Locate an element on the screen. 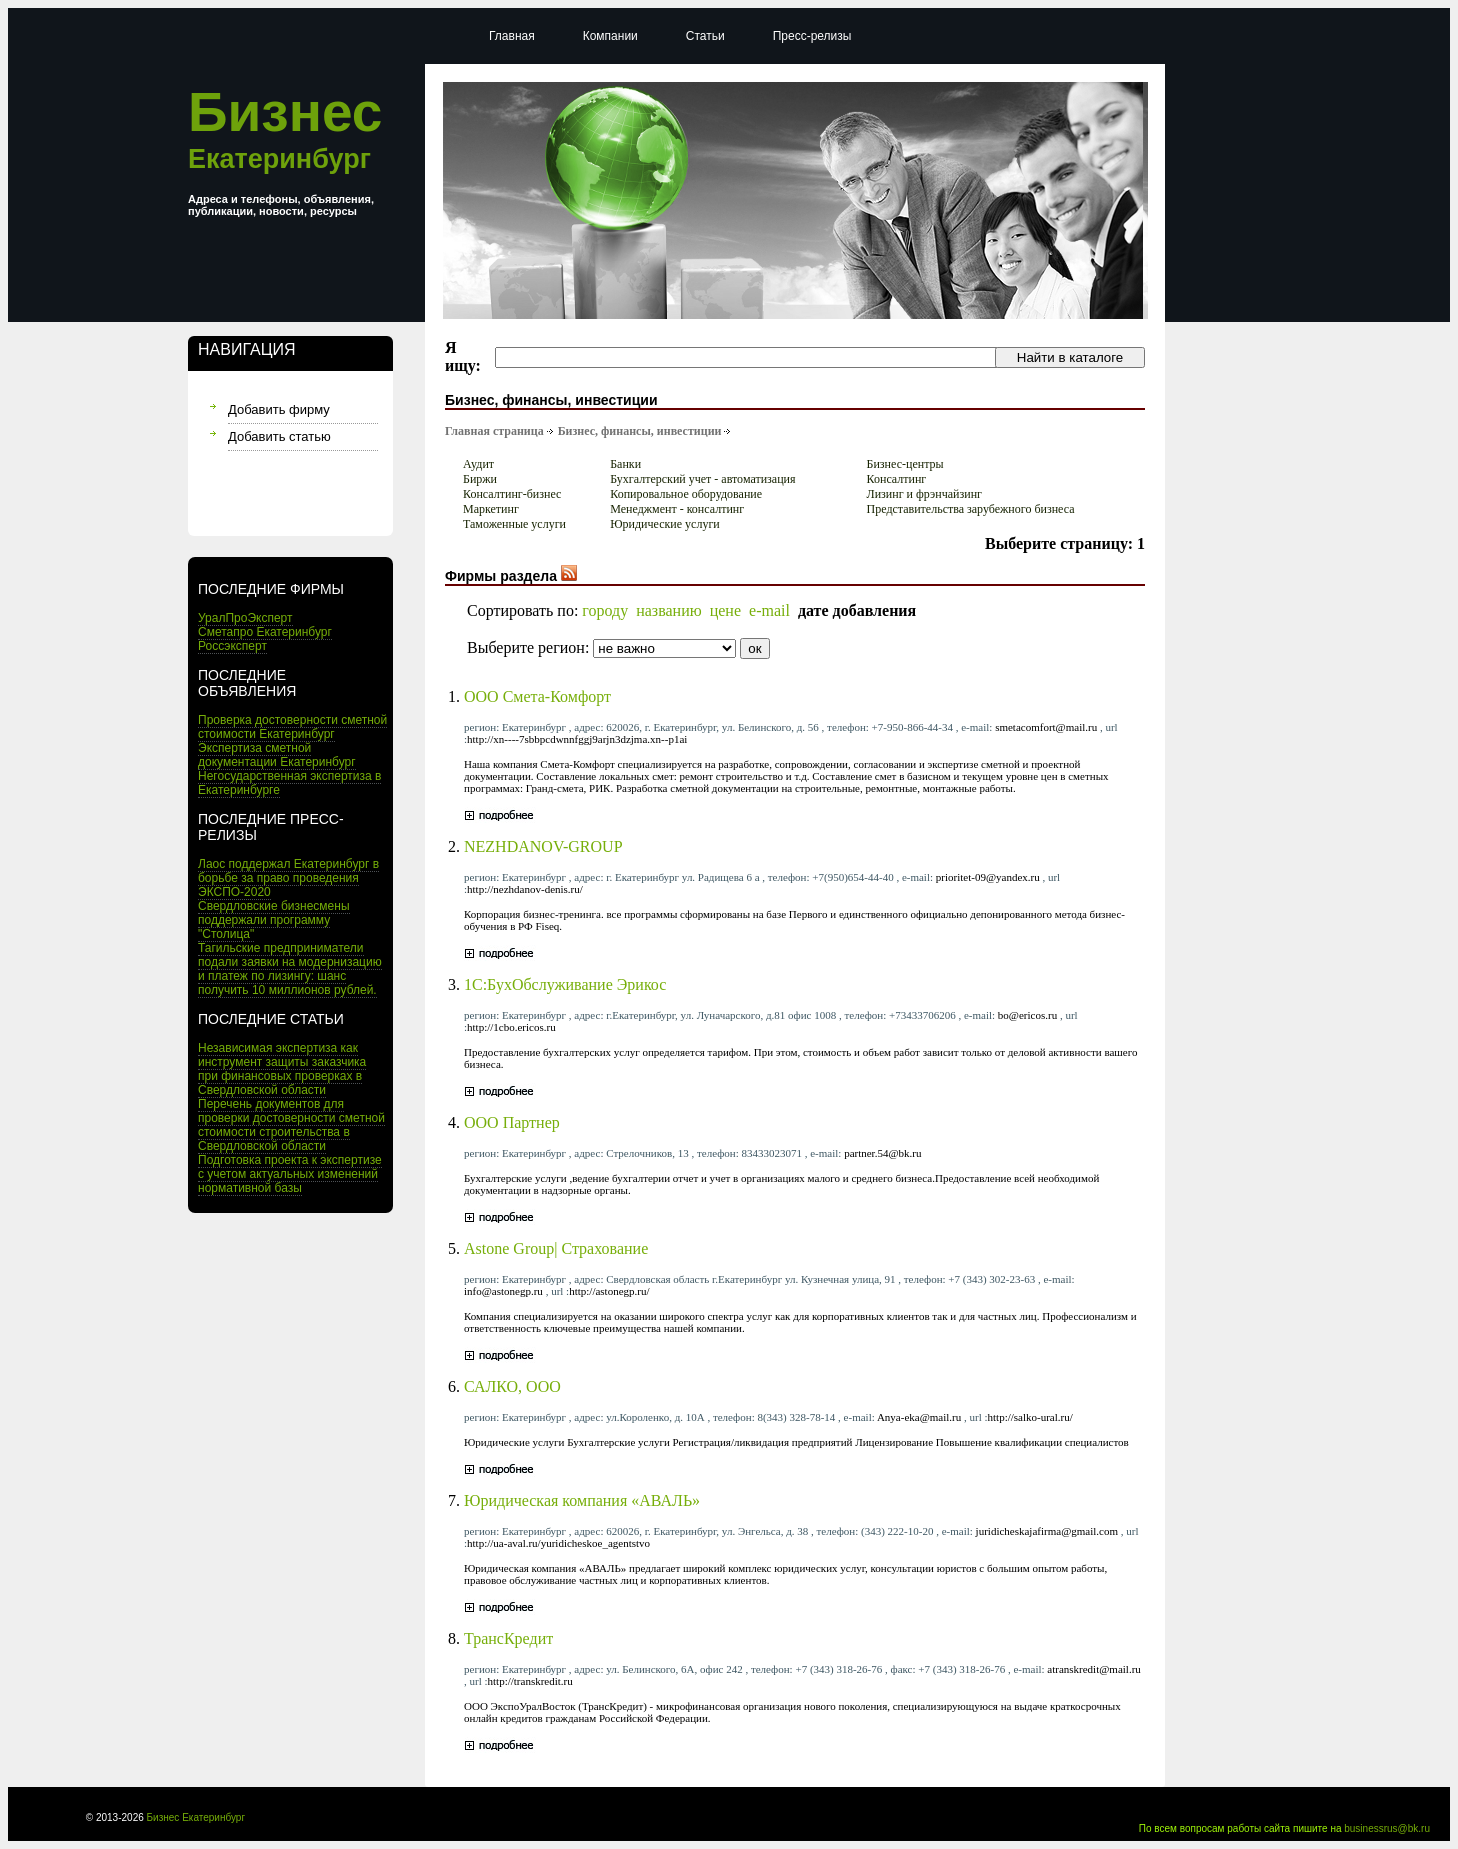 The width and height of the screenshot is (1458, 1849). prioritet-09@yandex.ru is located at coordinates (988, 877).